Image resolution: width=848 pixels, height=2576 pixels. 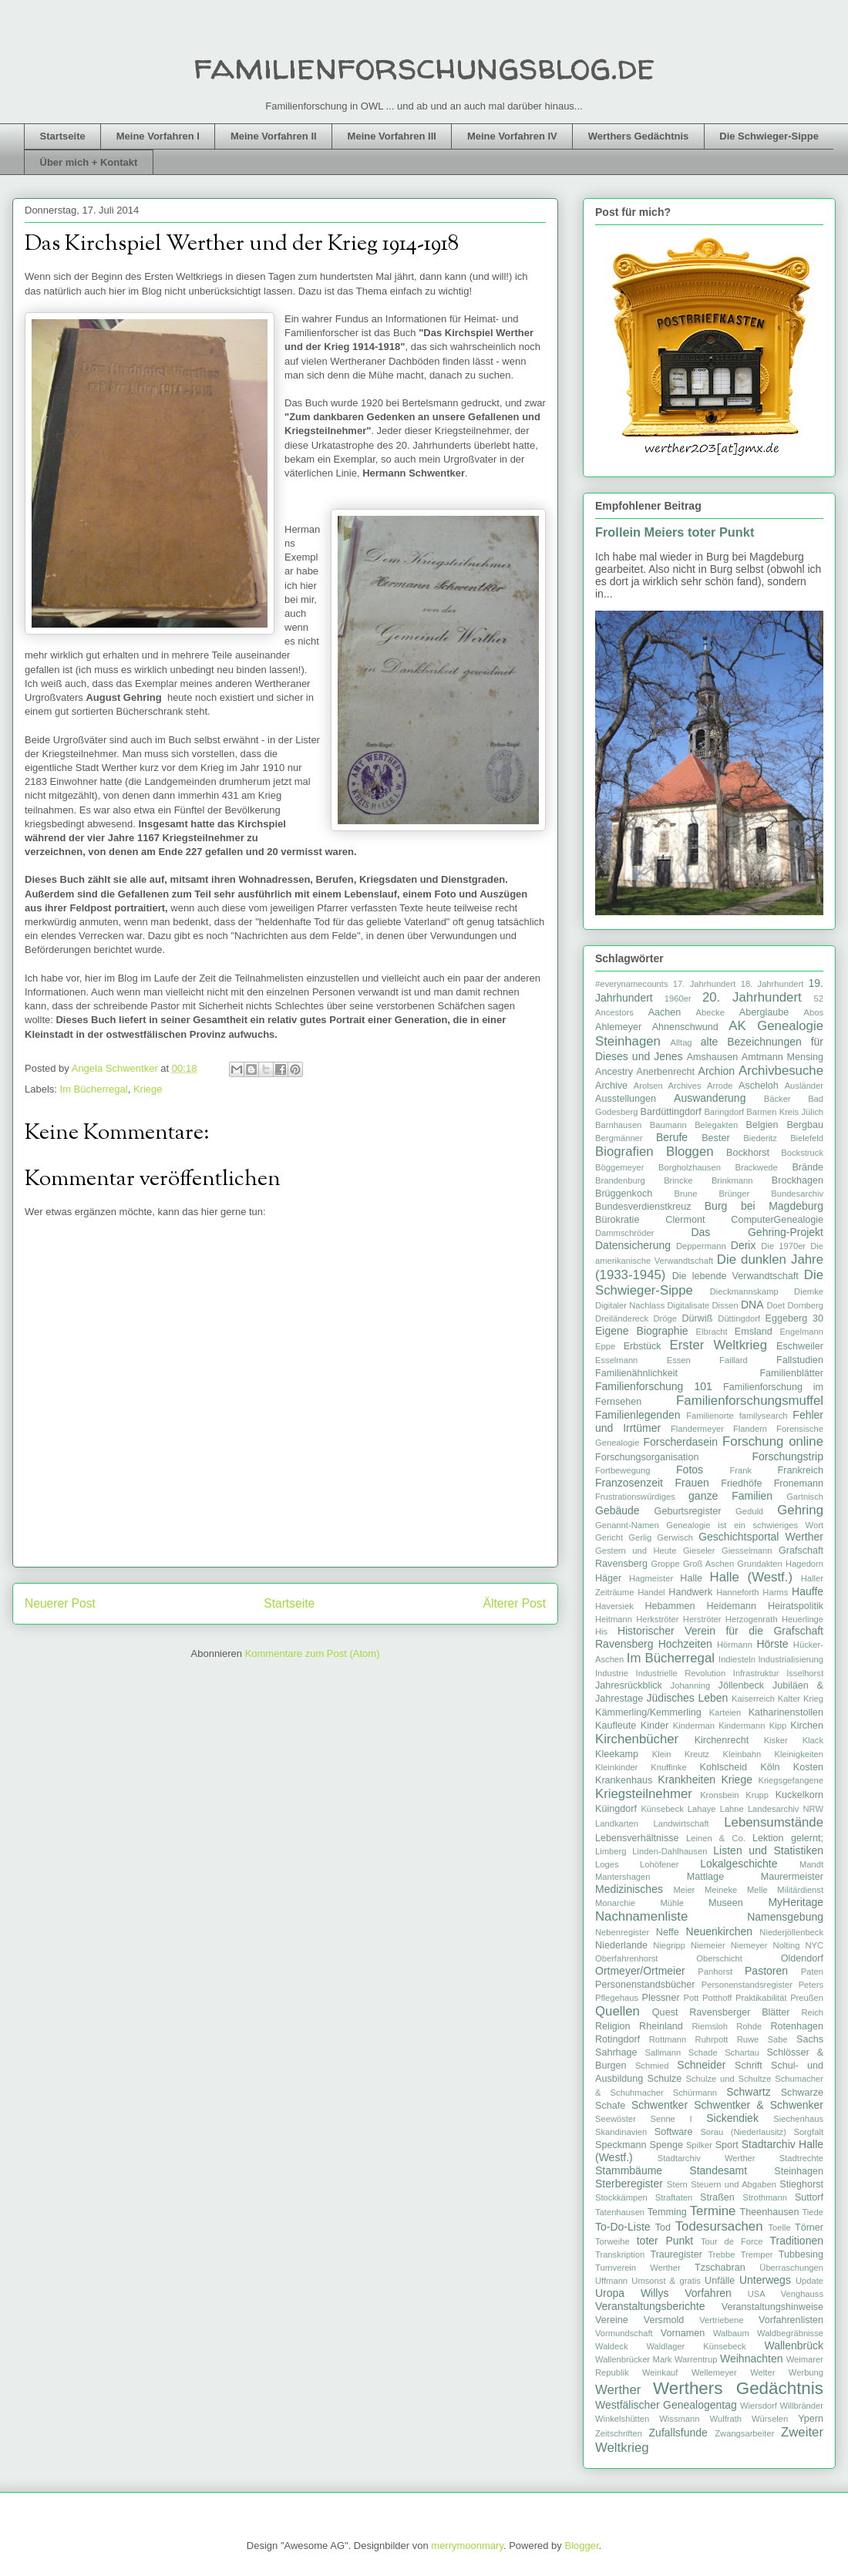 What do you see at coordinates (701, 1246) in the screenshot?
I see `Deppermann` at bounding box center [701, 1246].